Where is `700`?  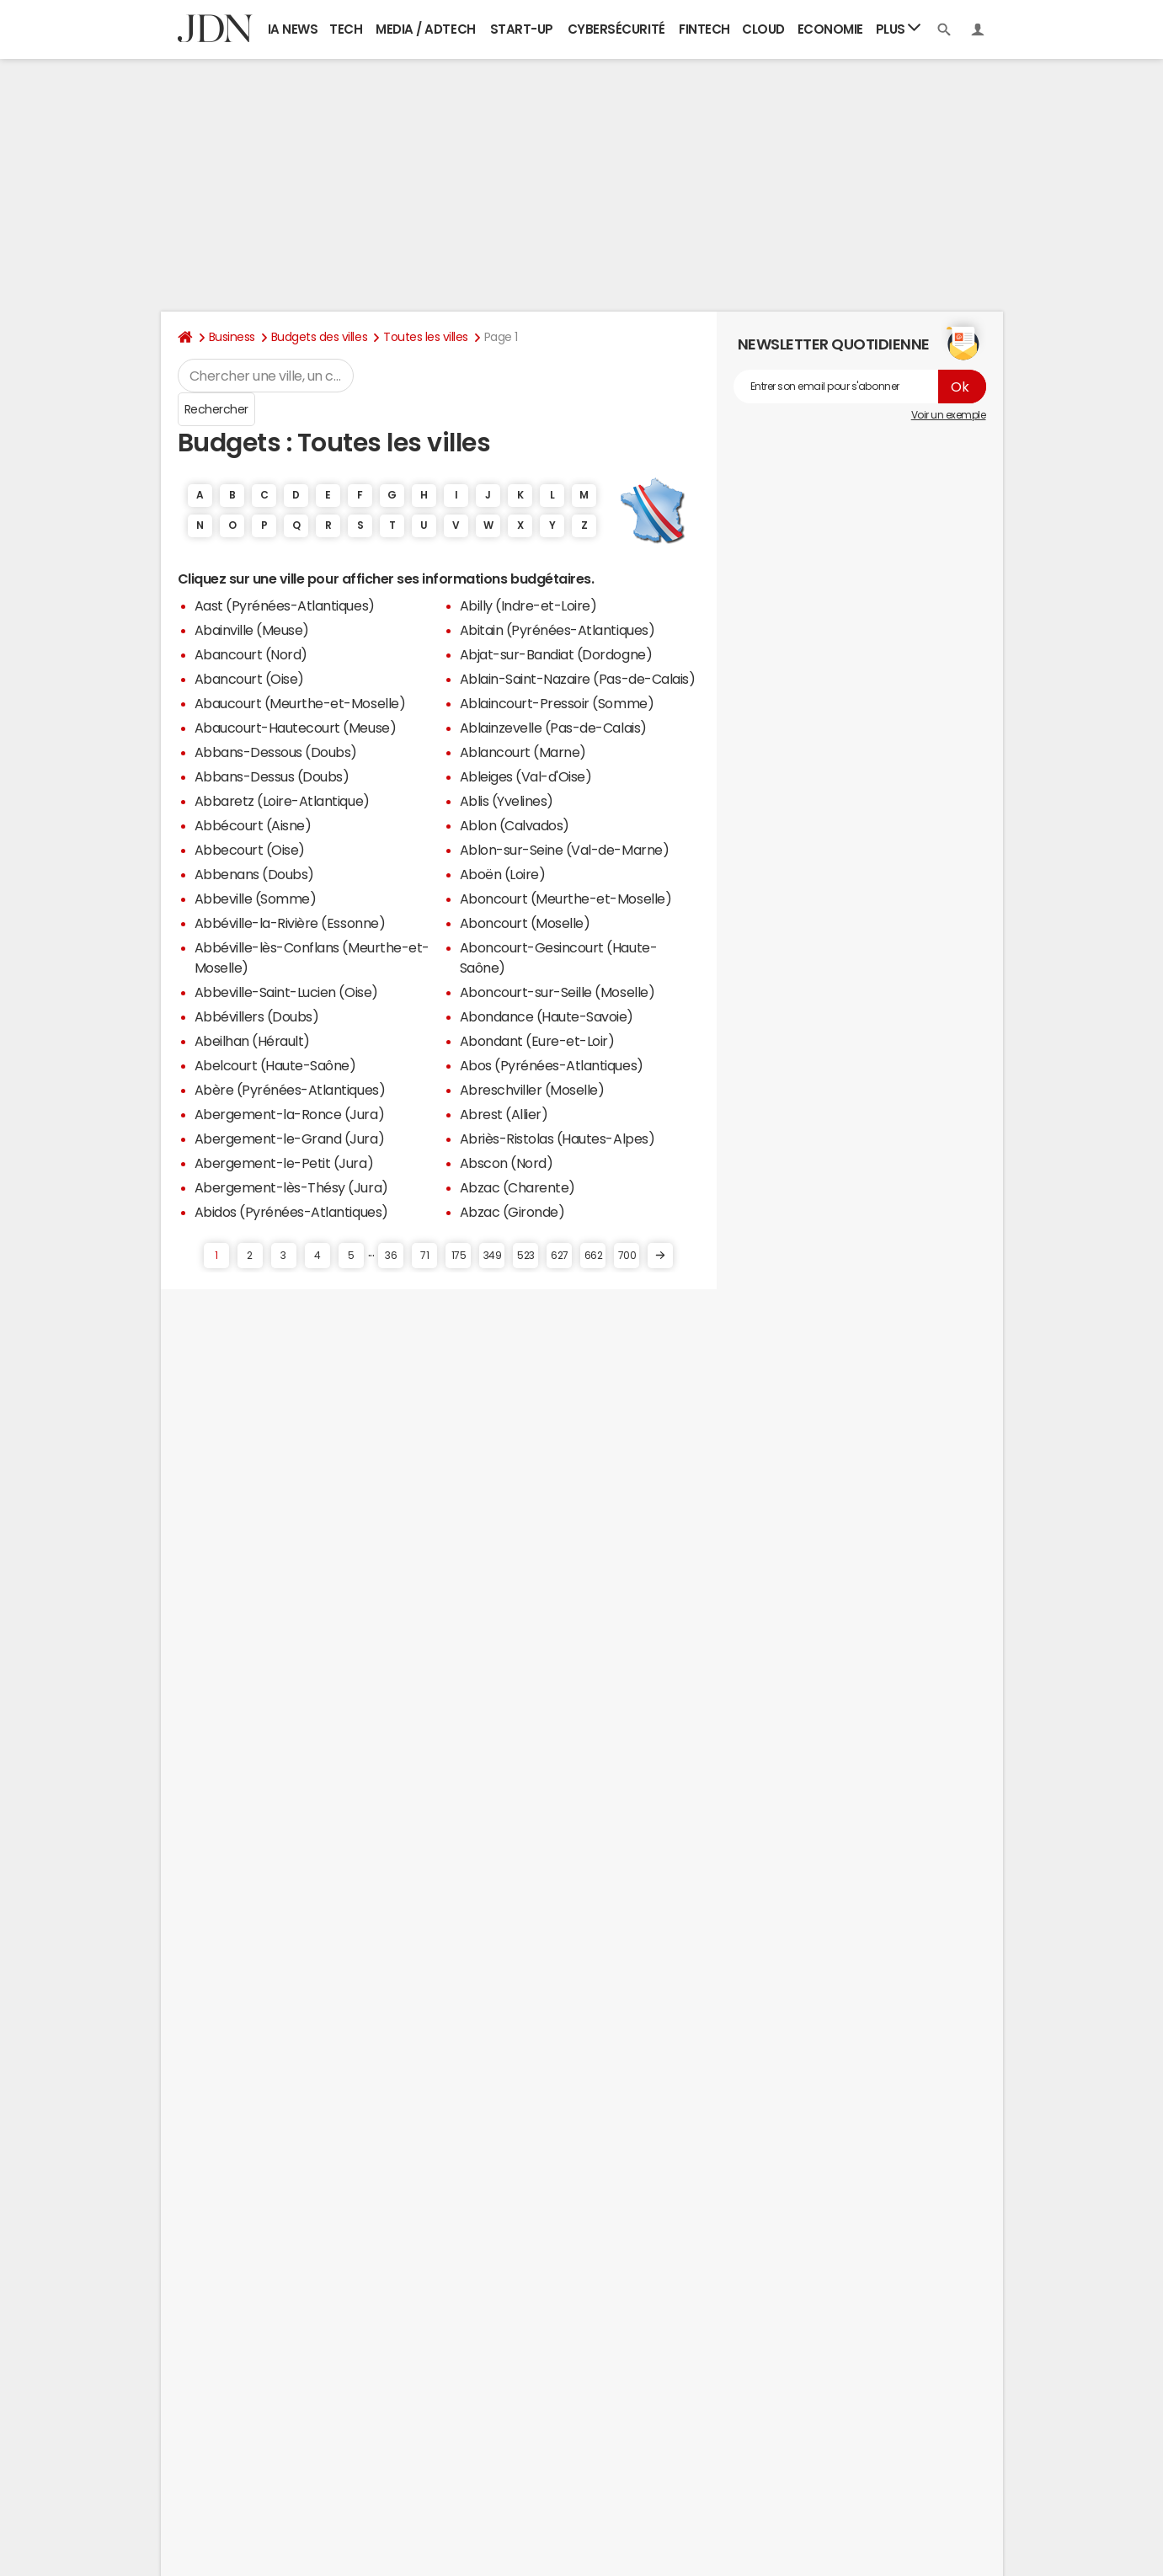 700 is located at coordinates (627, 1256).